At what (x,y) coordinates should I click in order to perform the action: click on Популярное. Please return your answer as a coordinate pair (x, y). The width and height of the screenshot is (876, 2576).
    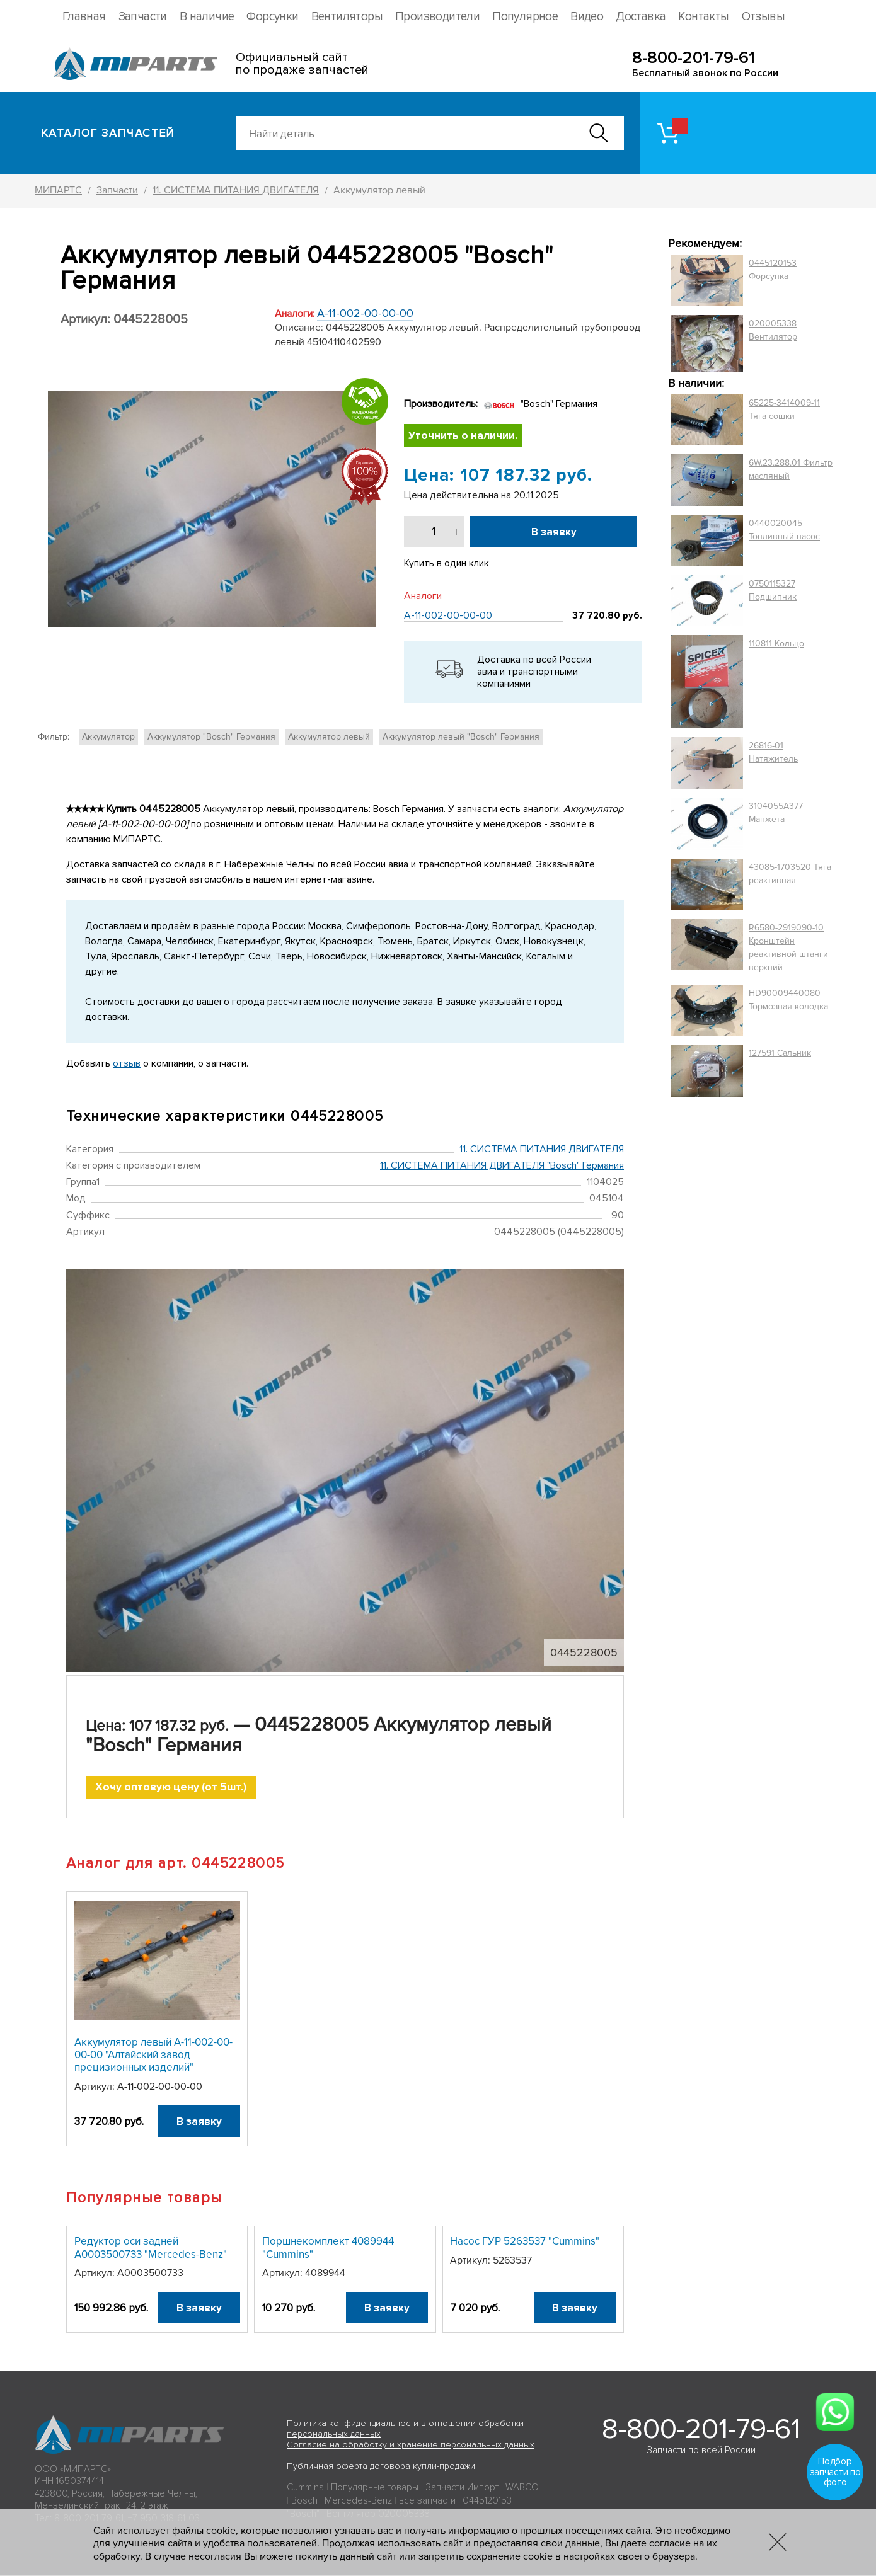
    Looking at the image, I should click on (525, 16).